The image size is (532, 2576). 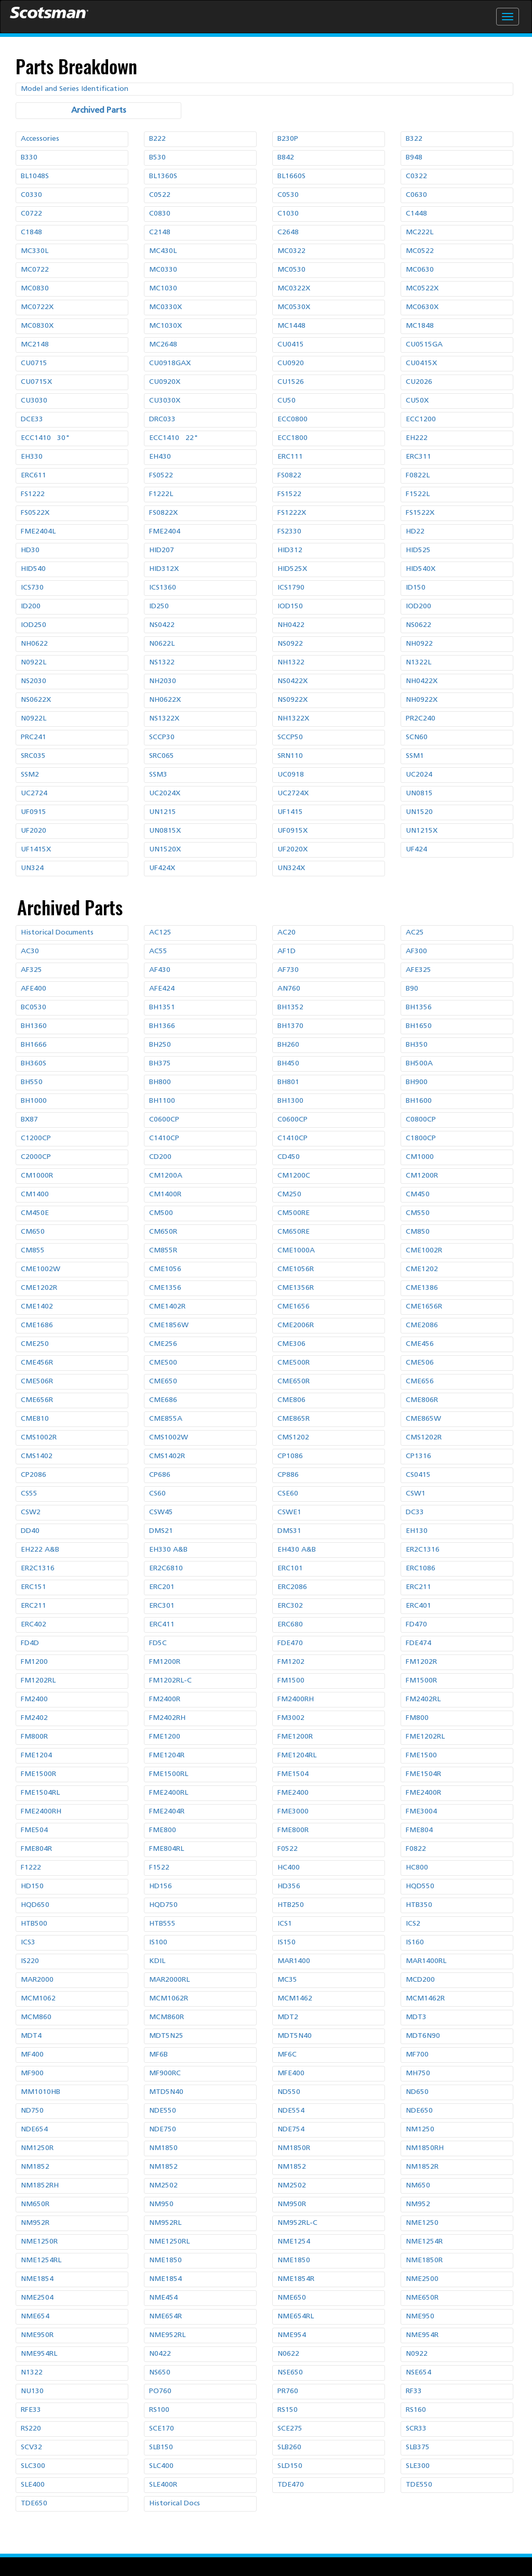 I want to click on FM1200R, so click(x=164, y=1662).